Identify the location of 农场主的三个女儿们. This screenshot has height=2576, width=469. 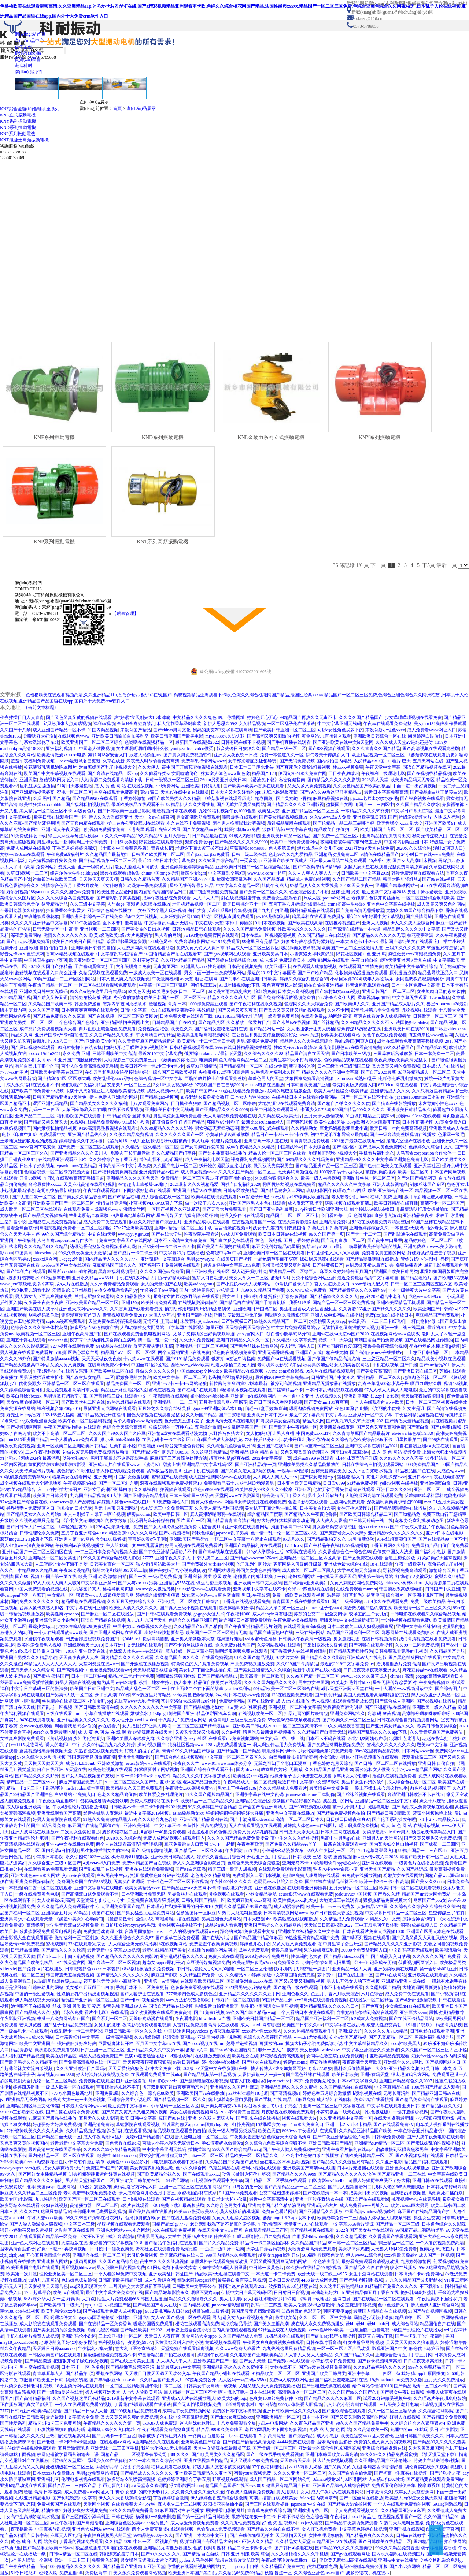
(368, 1614).